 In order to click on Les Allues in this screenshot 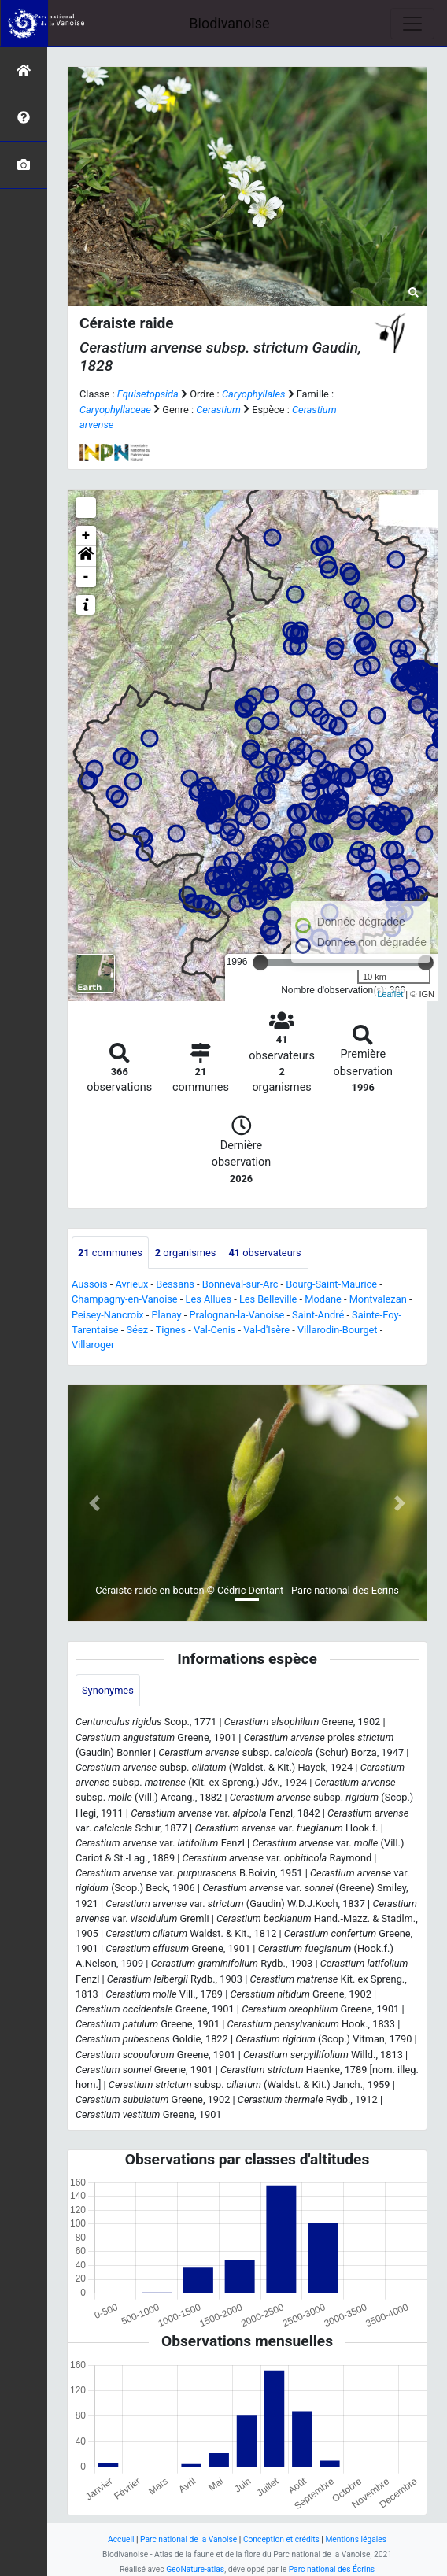, I will do `click(208, 1299)`.